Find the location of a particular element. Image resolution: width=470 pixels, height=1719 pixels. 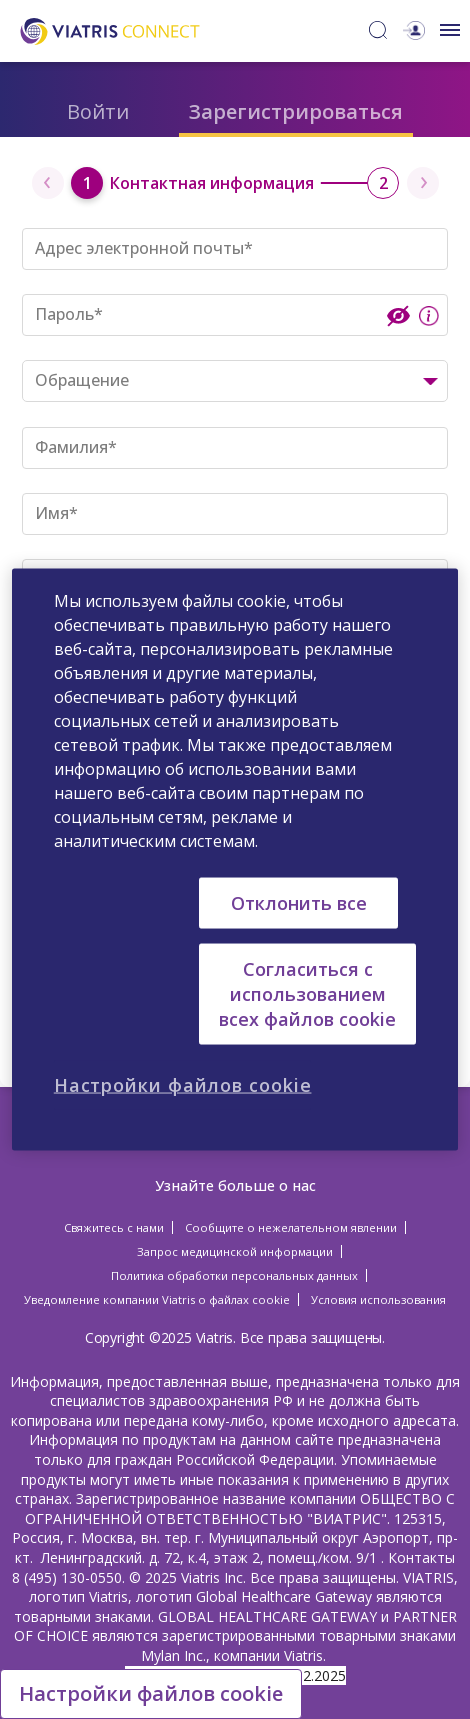

Отклонить все is located at coordinates (299, 902).